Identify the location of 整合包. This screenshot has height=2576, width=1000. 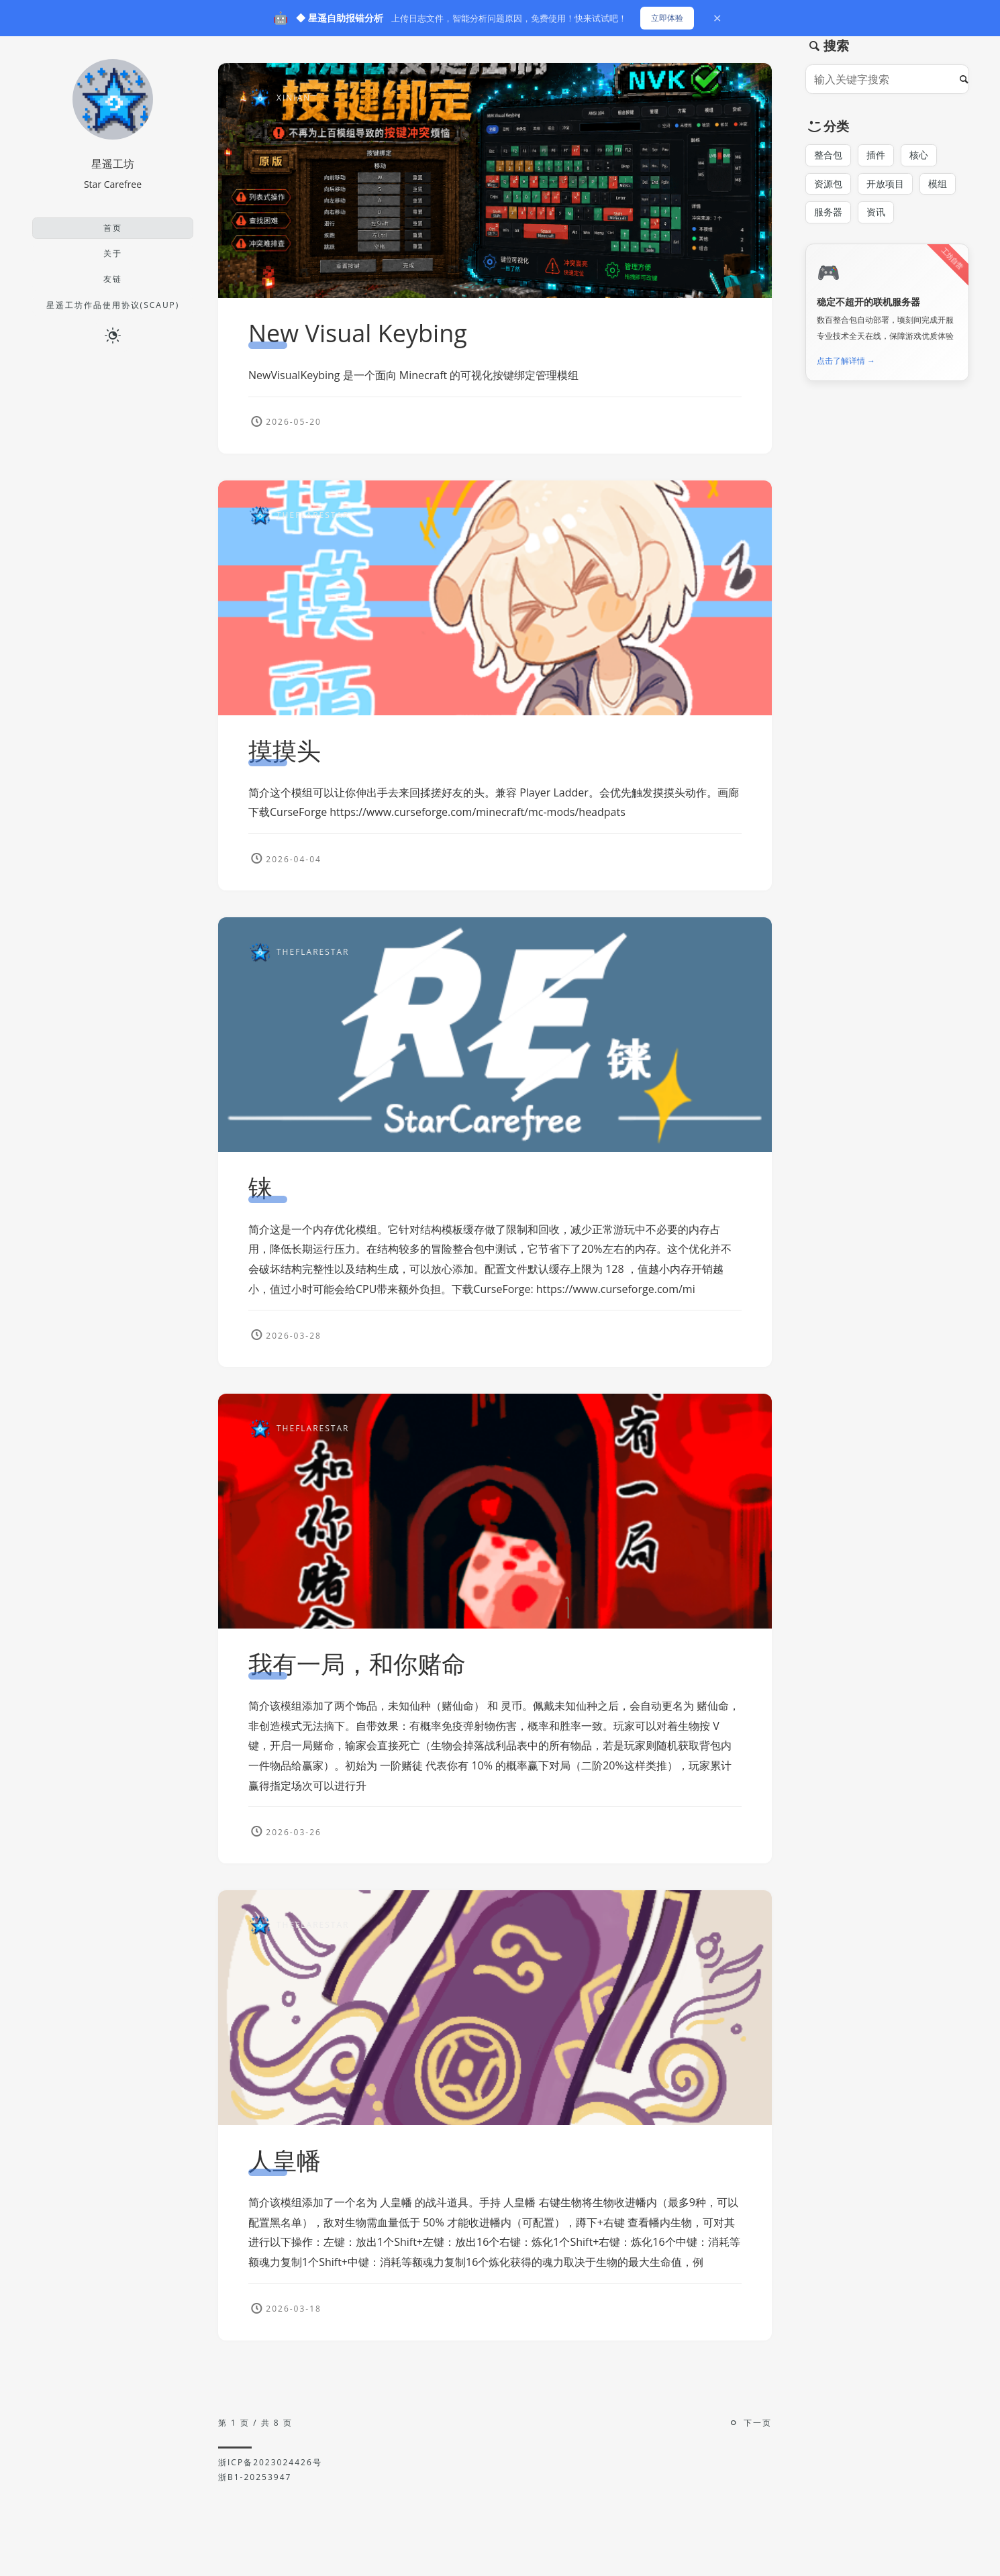
(828, 154).